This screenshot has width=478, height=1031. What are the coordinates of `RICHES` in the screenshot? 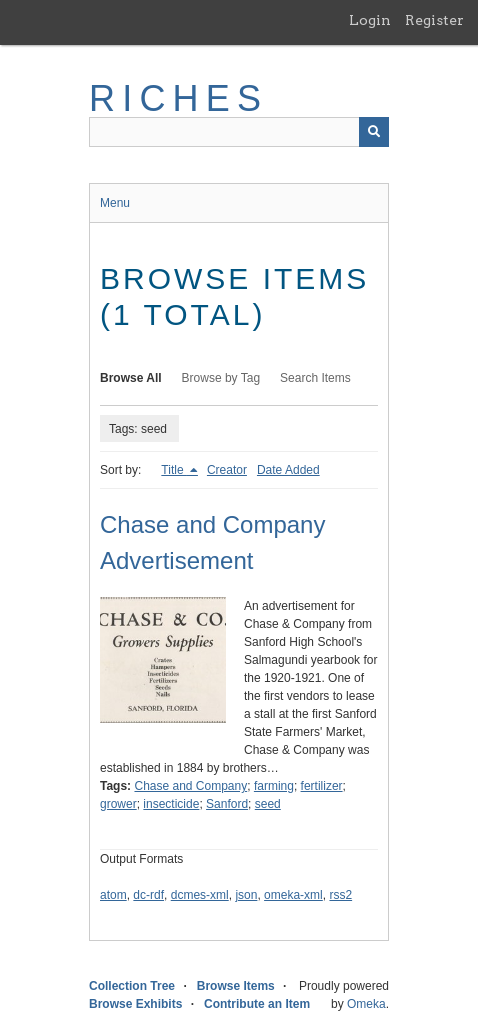 It's located at (178, 98).